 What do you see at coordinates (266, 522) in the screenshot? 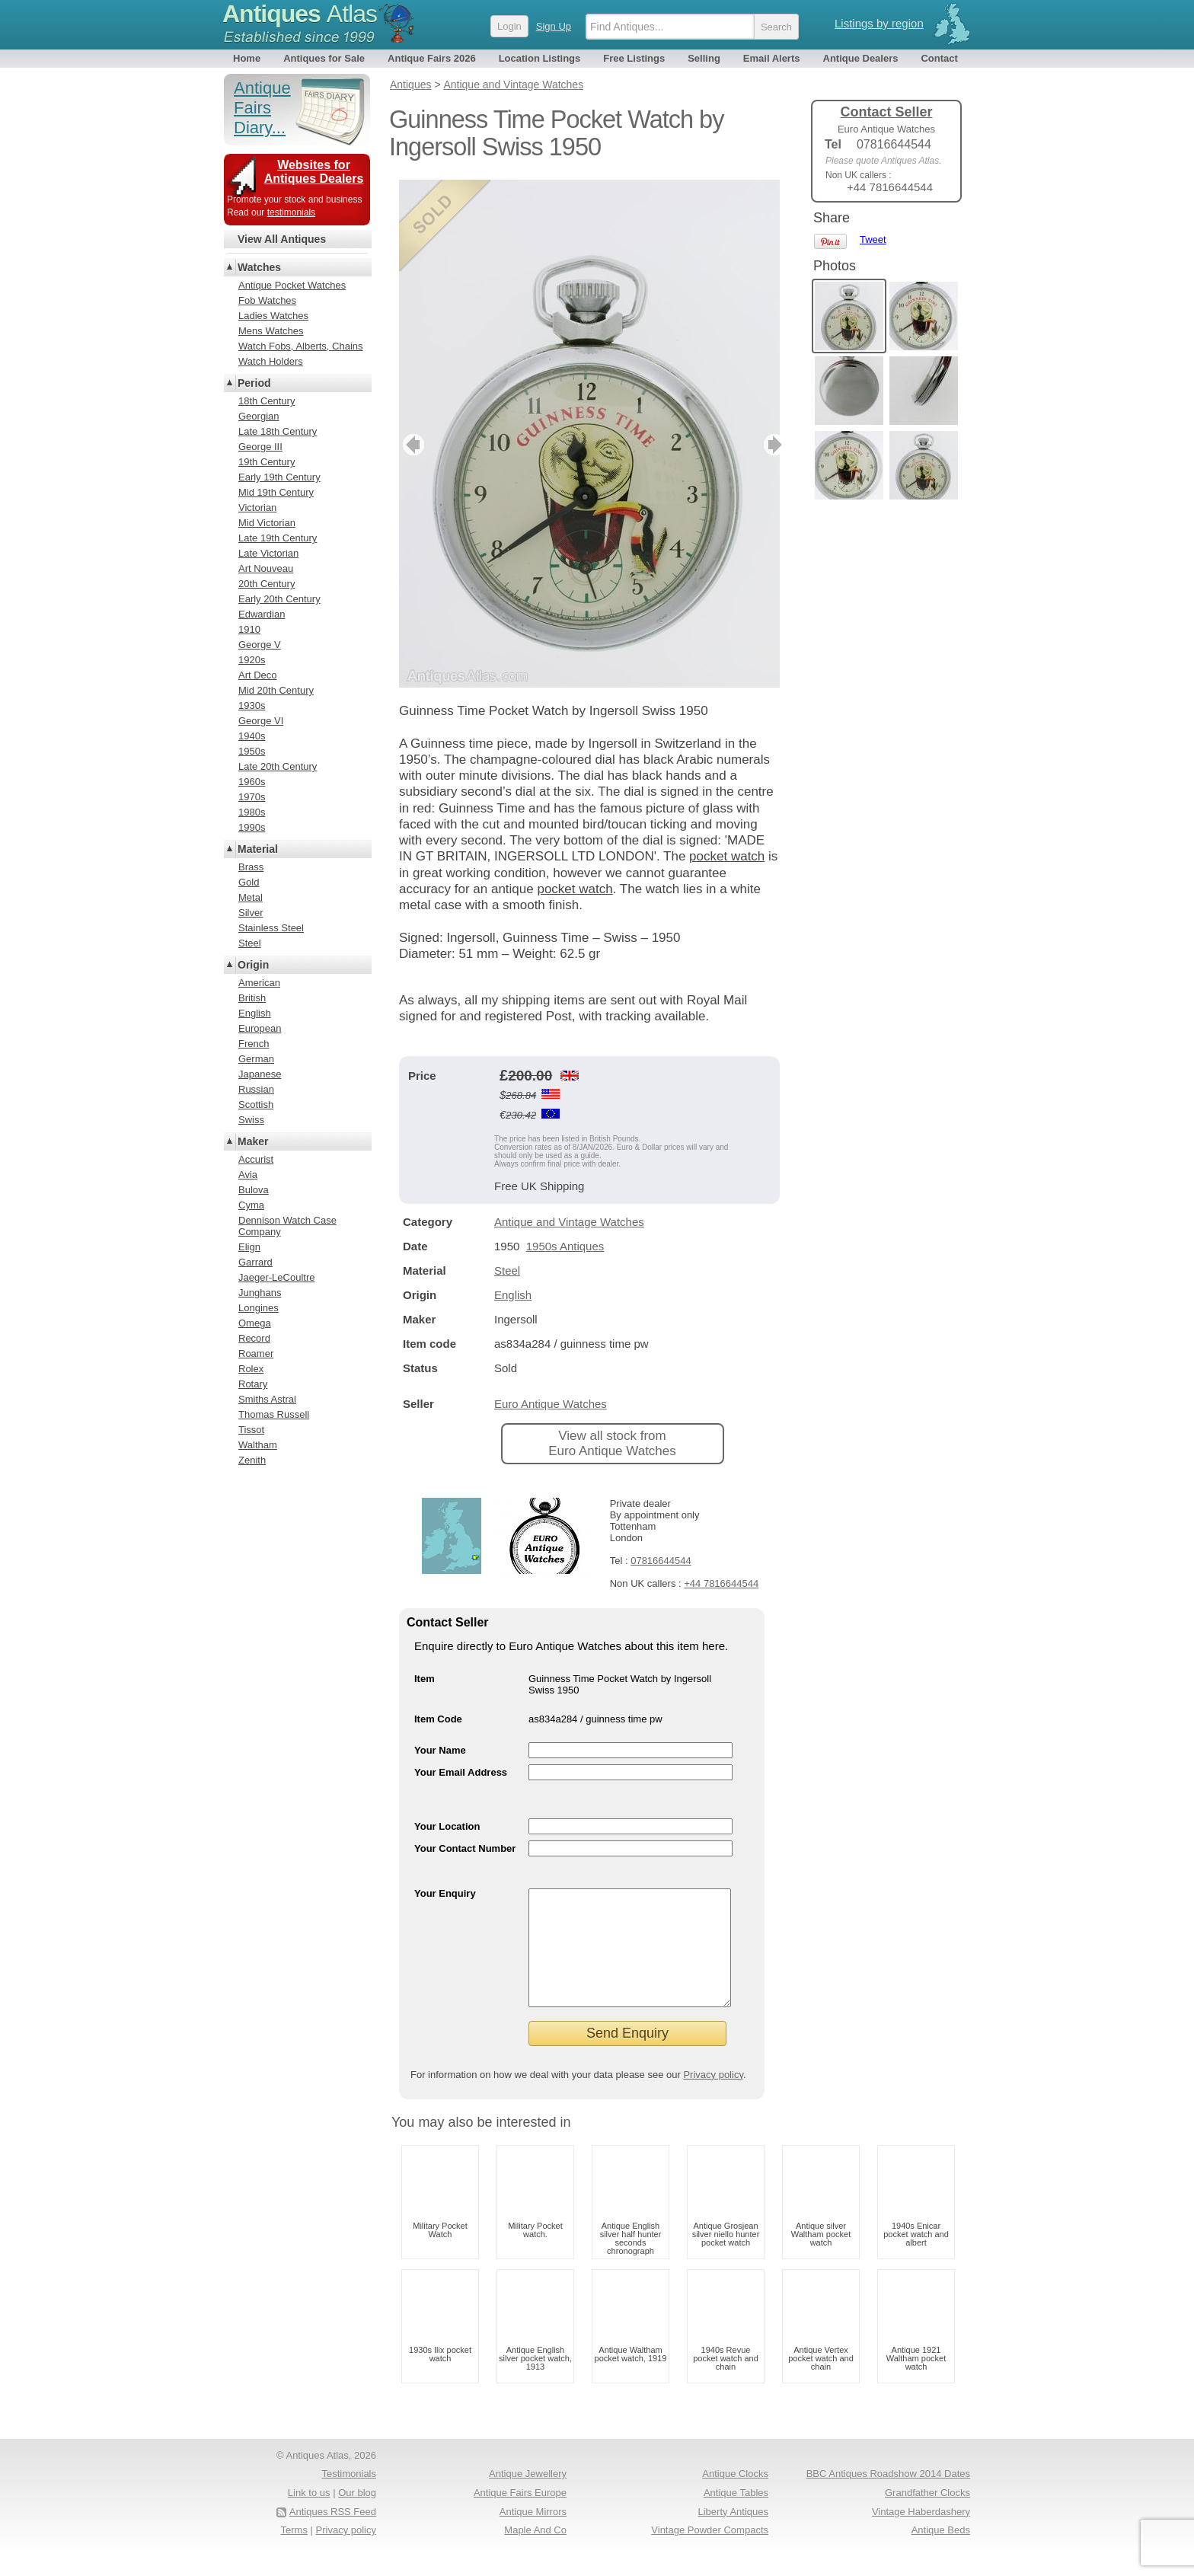
I see `Mid Victorian` at bounding box center [266, 522].